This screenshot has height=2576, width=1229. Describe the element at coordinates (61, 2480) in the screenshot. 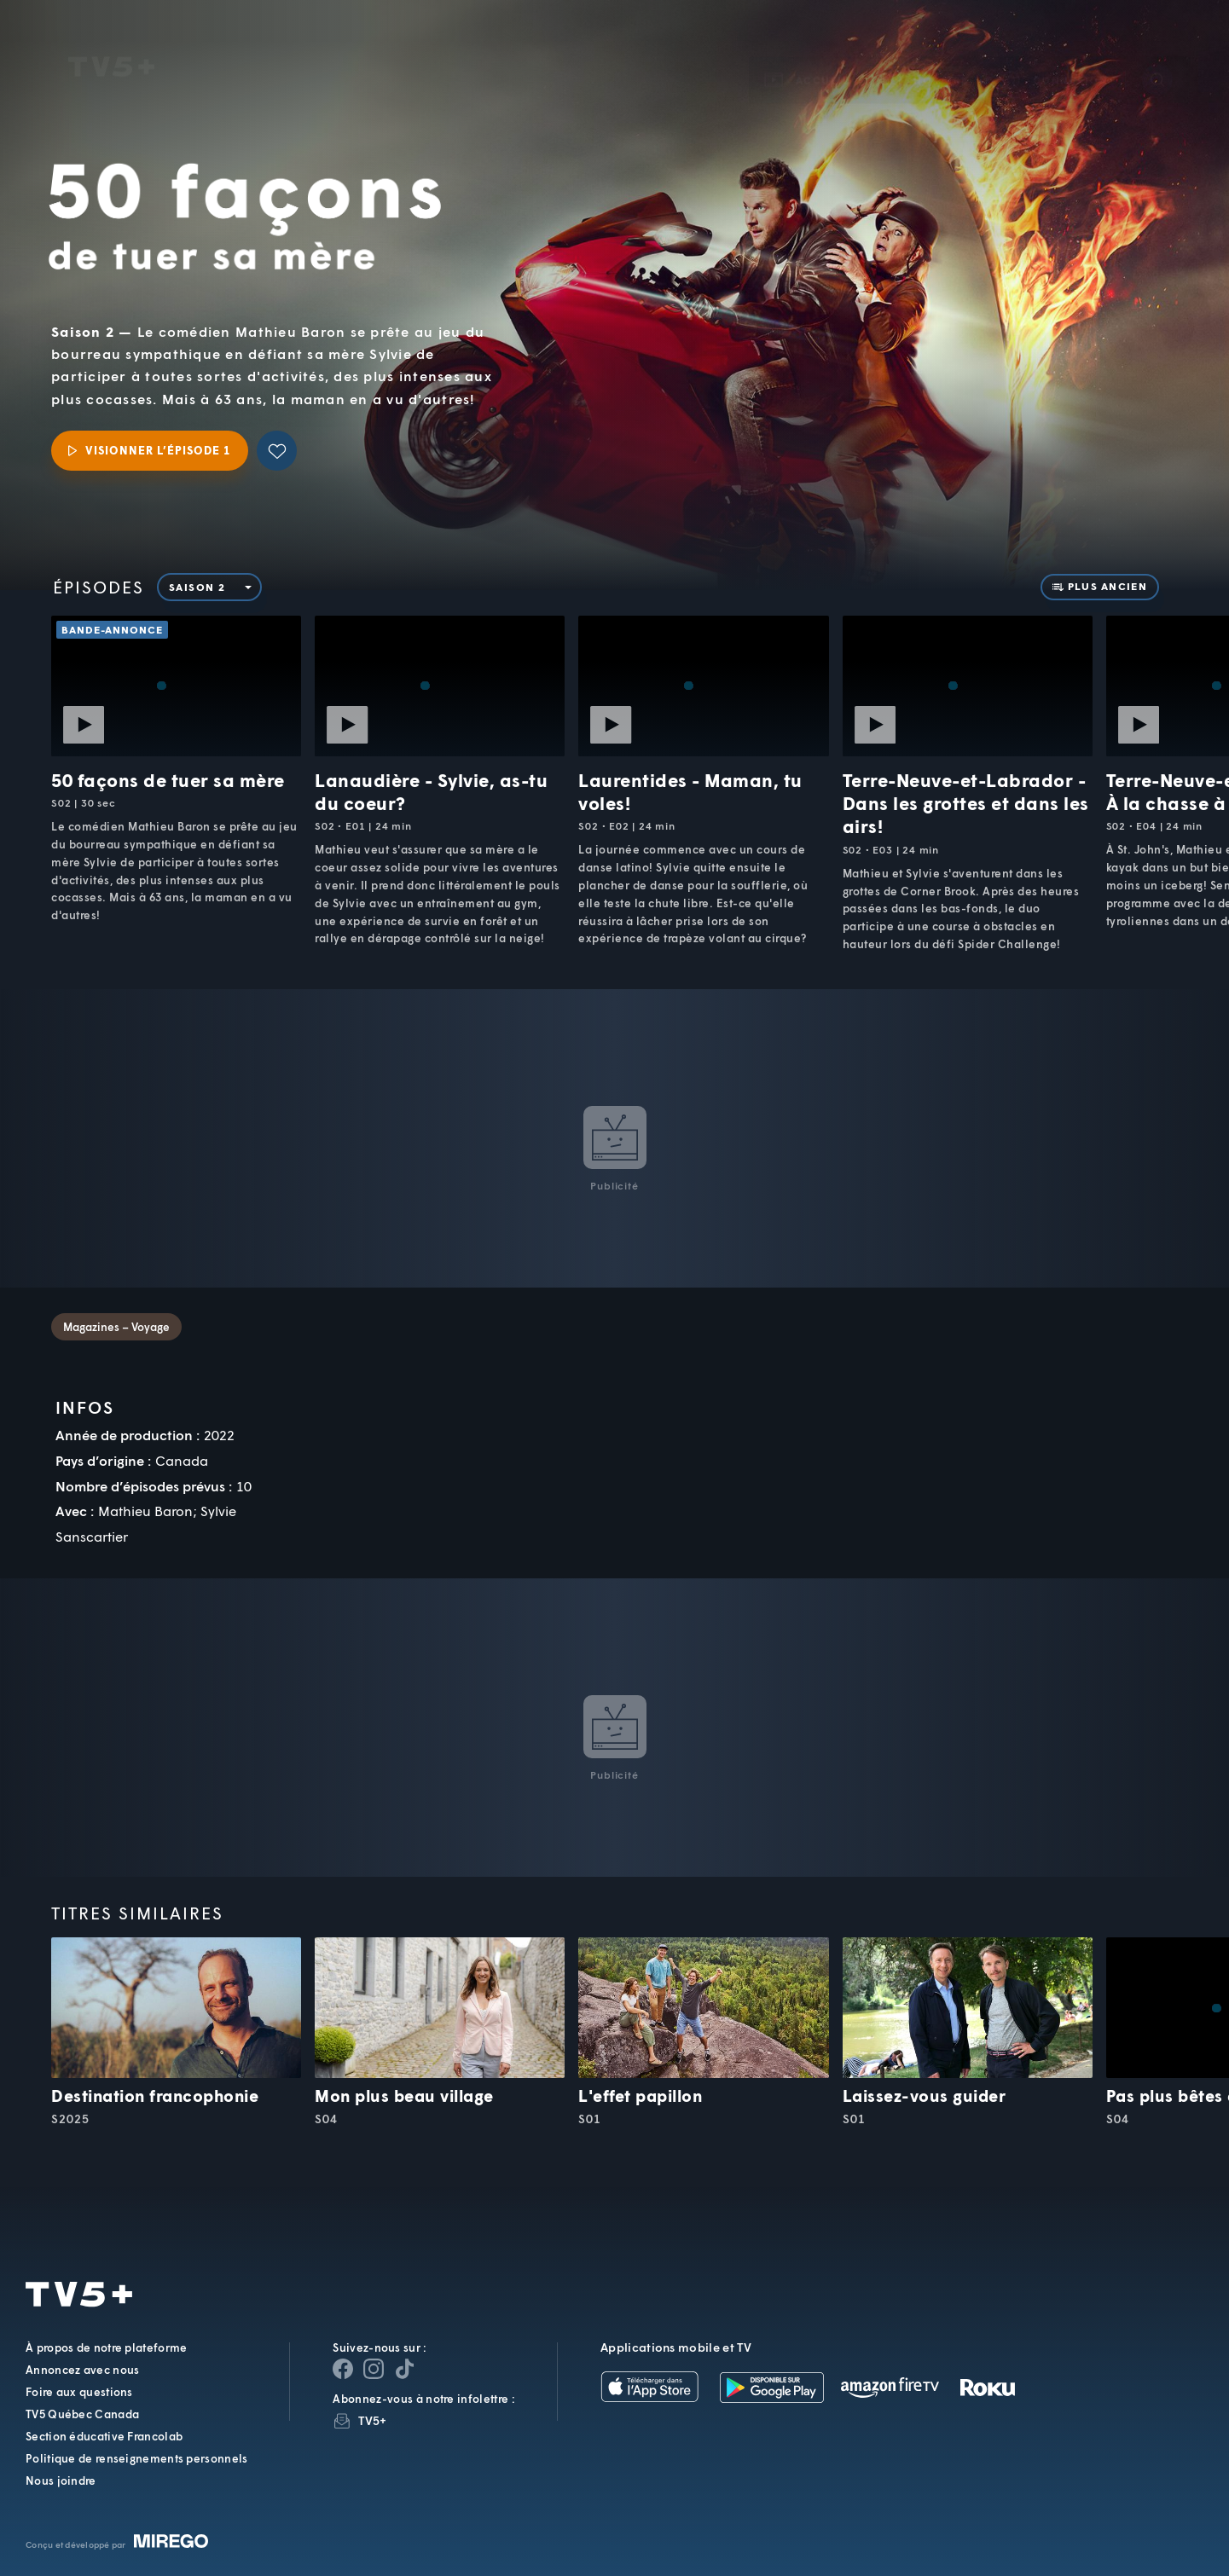

I see `Nous joindre` at that location.